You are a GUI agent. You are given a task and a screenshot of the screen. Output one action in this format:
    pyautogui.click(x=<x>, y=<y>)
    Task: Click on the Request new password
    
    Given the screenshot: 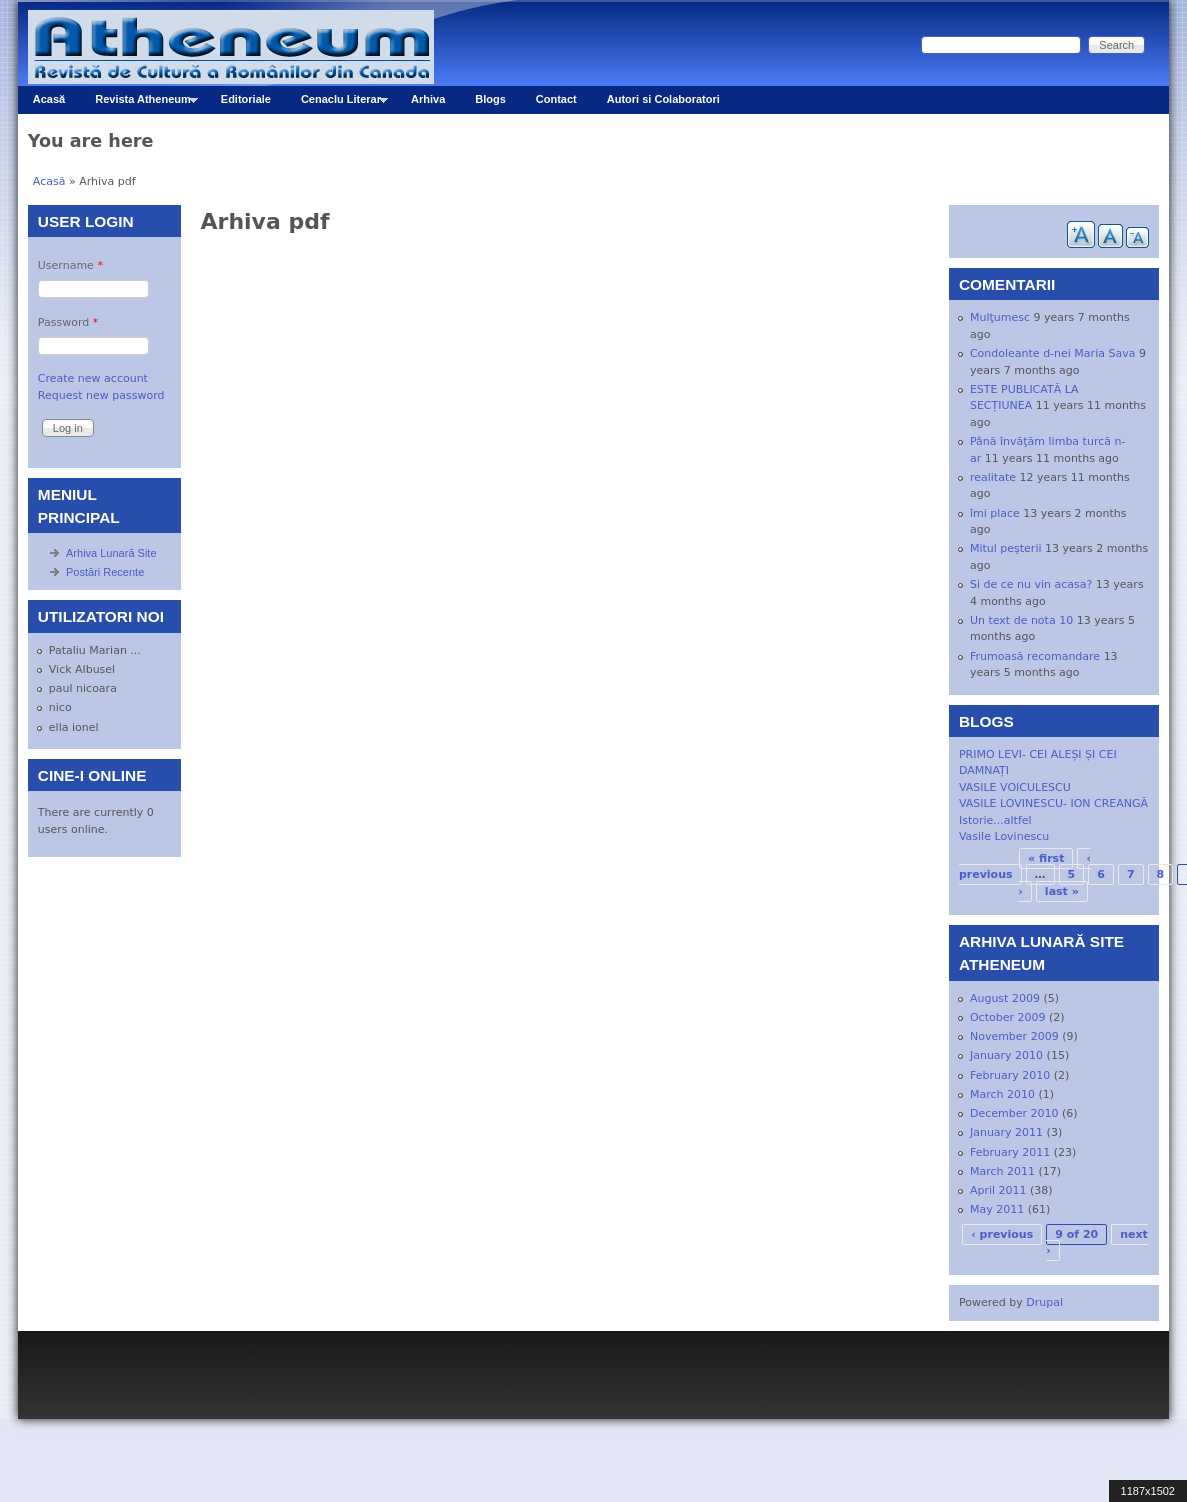 What is the action you would take?
    pyautogui.click(x=101, y=395)
    